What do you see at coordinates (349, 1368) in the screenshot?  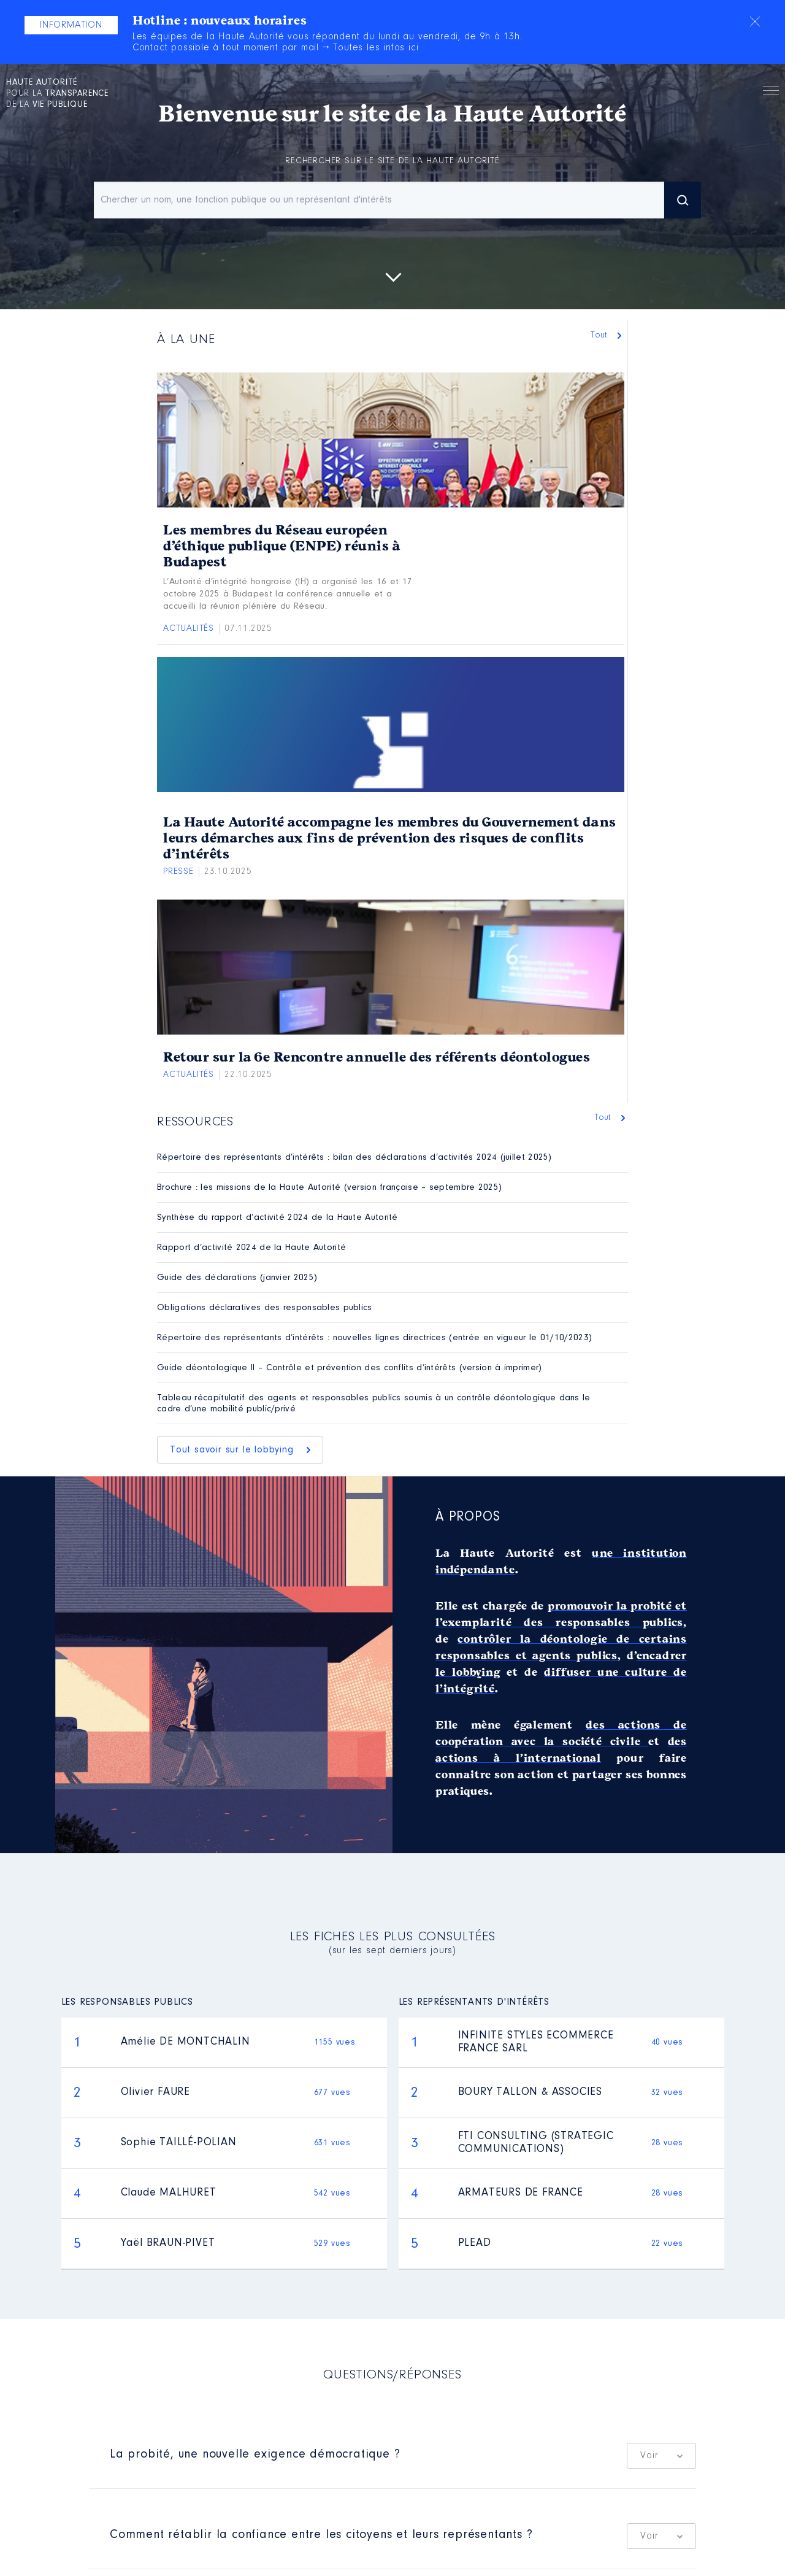 I see `Guide déontologique II – Contrôle et prévention des conflits d’intérêts (version à imprimer)` at bounding box center [349, 1368].